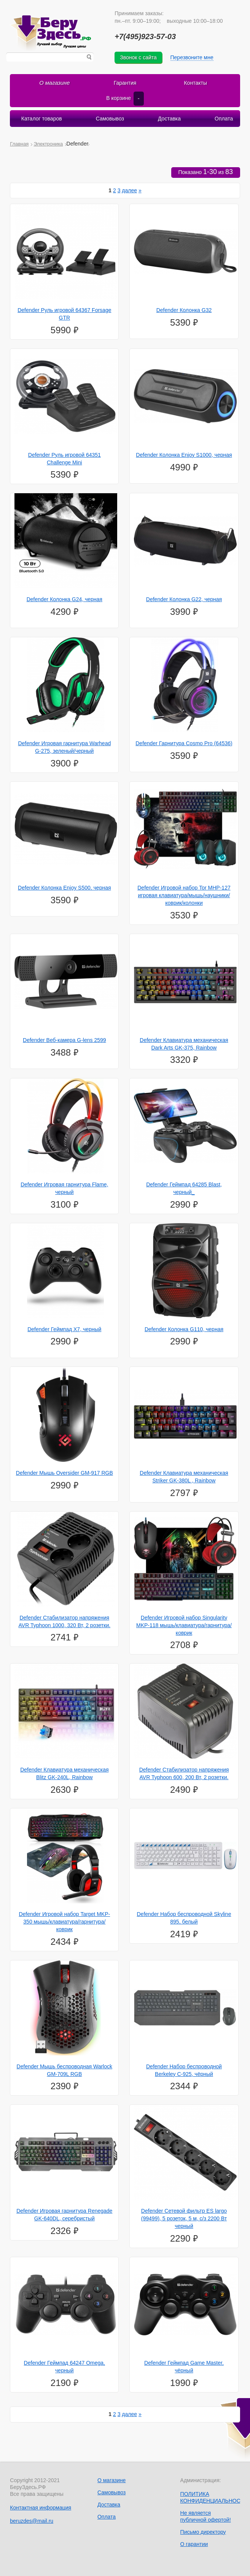 The image size is (250, 2576). What do you see at coordinates (110, 118) in the screenshot?
I see `Самовывоз` at bounding box center [110, 118].